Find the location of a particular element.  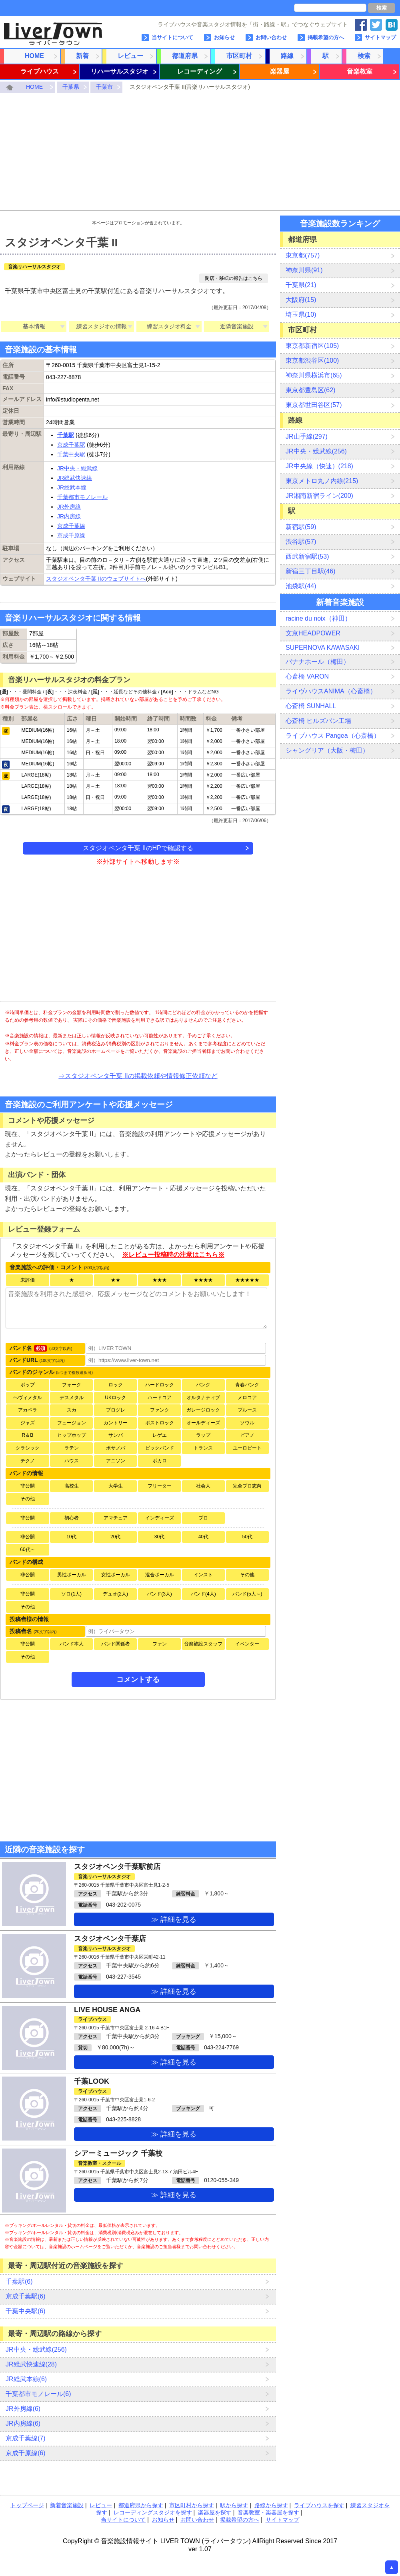

JR外房線 is located at coordinates (69, 506).